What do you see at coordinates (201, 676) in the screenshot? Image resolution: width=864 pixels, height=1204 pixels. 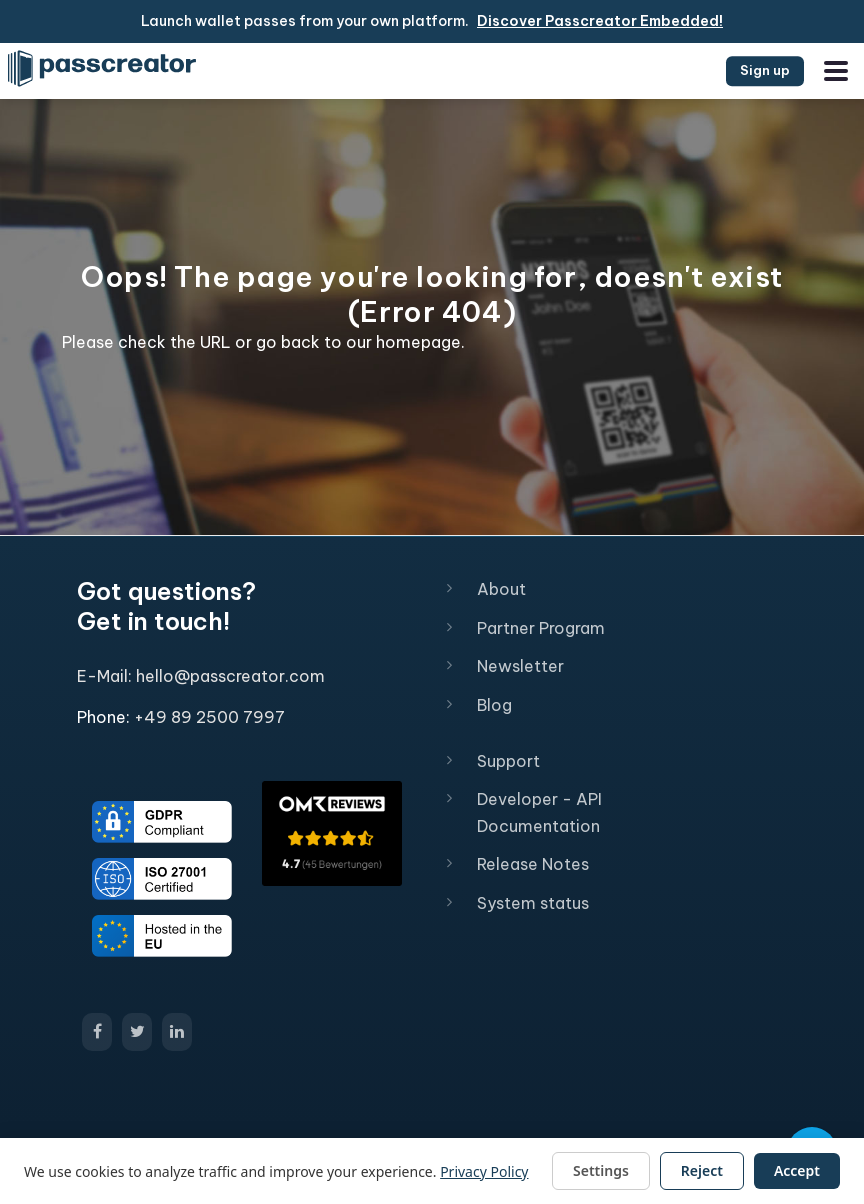 I see `E-Mail: hello@passcreator.com` at bounding box center [201, 676].